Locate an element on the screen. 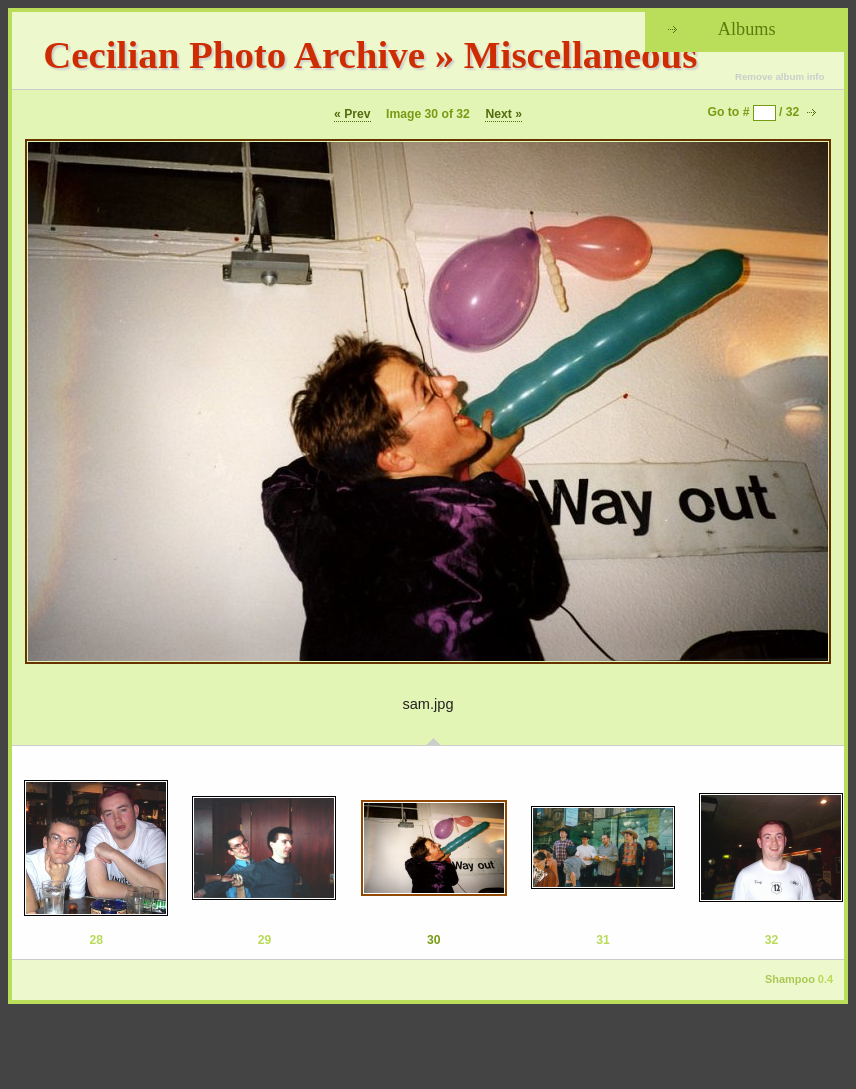  « Prev is located at coordinates (352, 114).